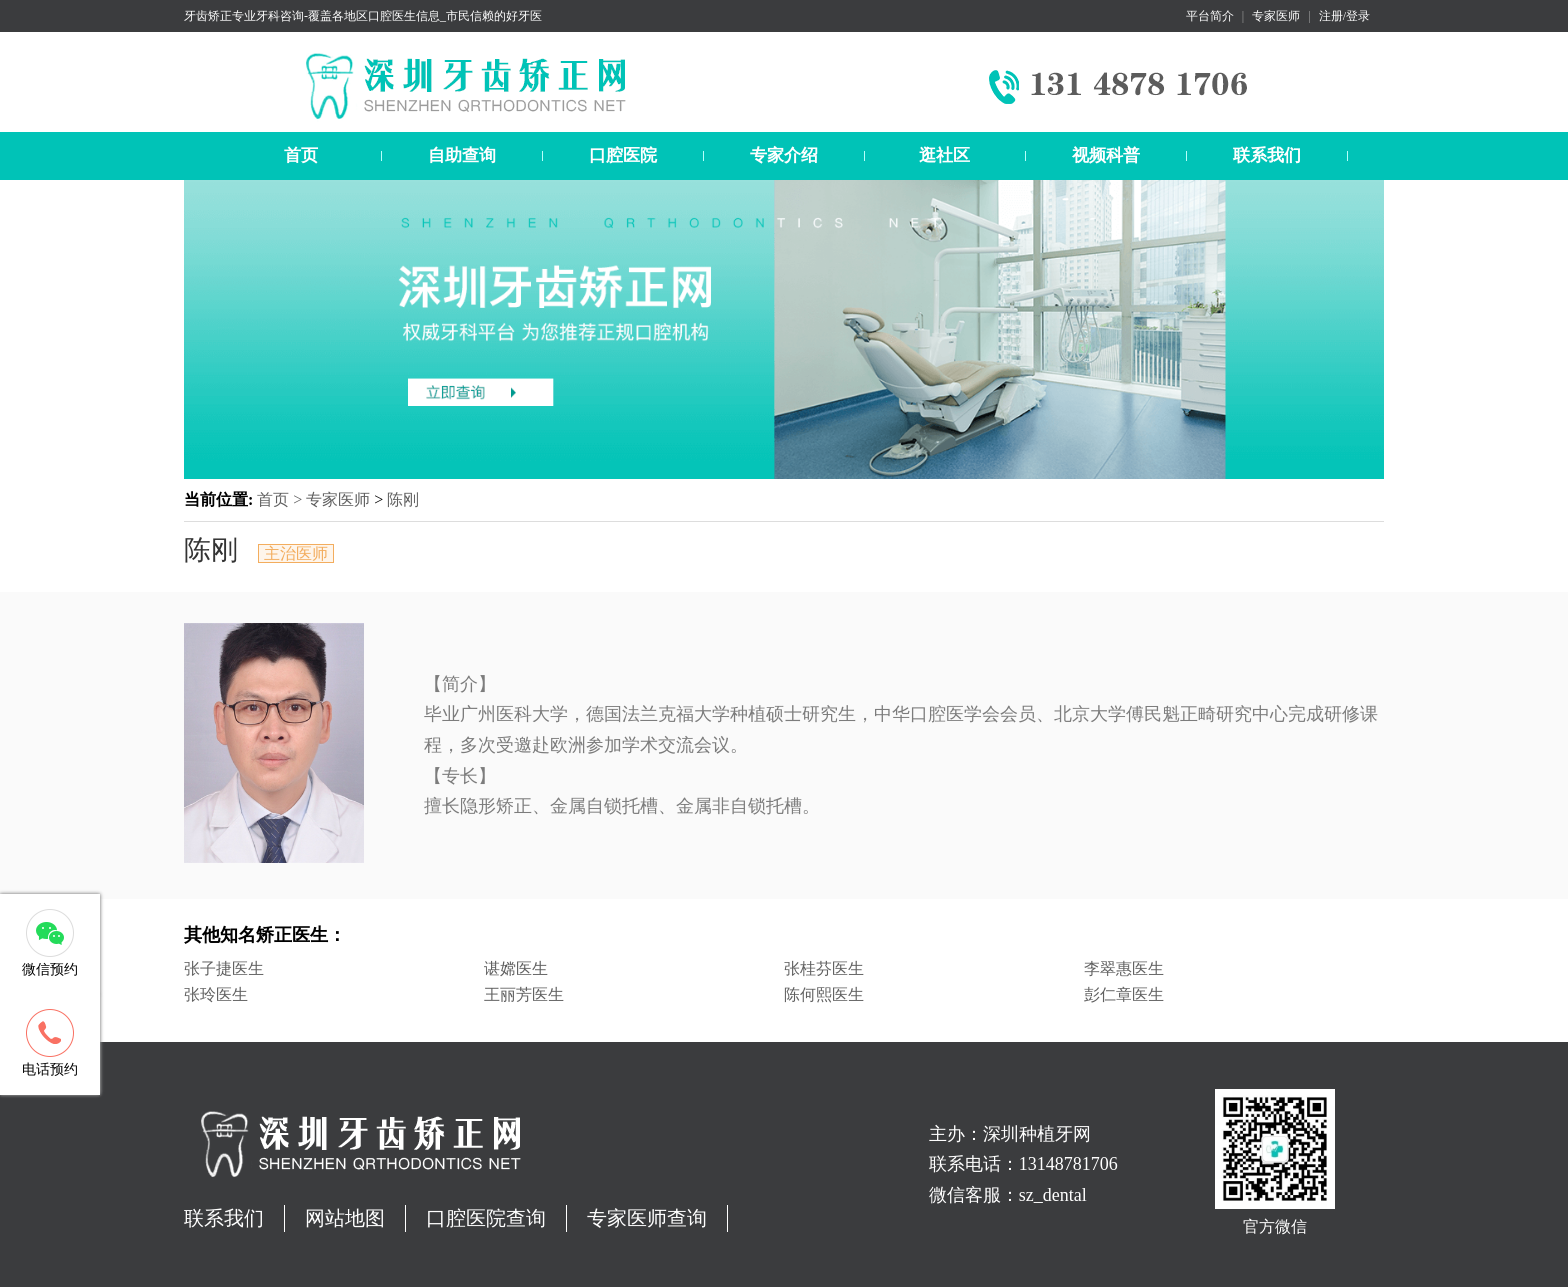 This screenshot has height=1287, width=1568. I want to click on 张桂芬医生, so click(824, 968).